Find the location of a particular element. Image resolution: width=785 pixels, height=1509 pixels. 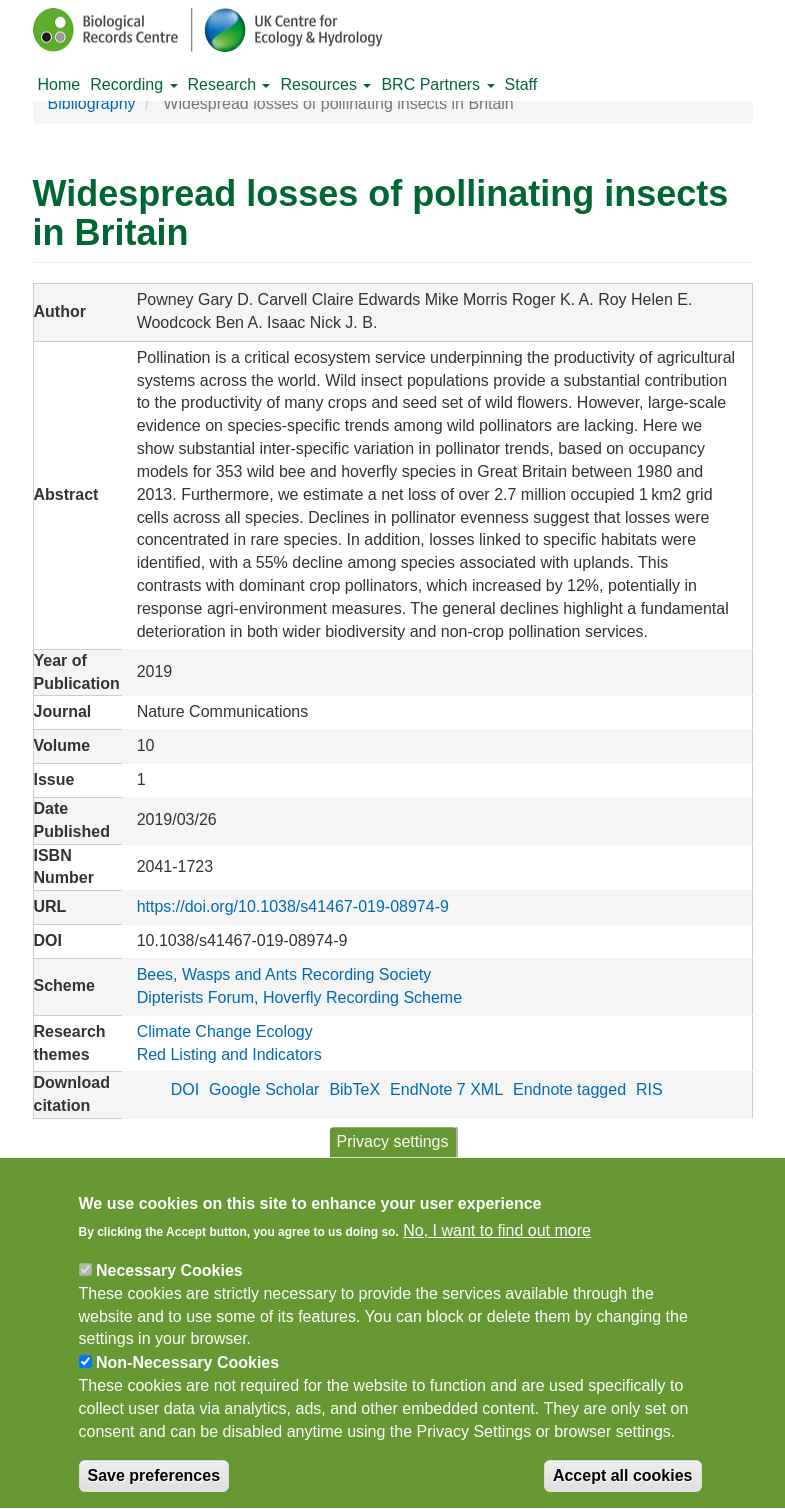

Dipterists Forum, Hoverfly Recording Scheme is located at coordinates (299, 997).